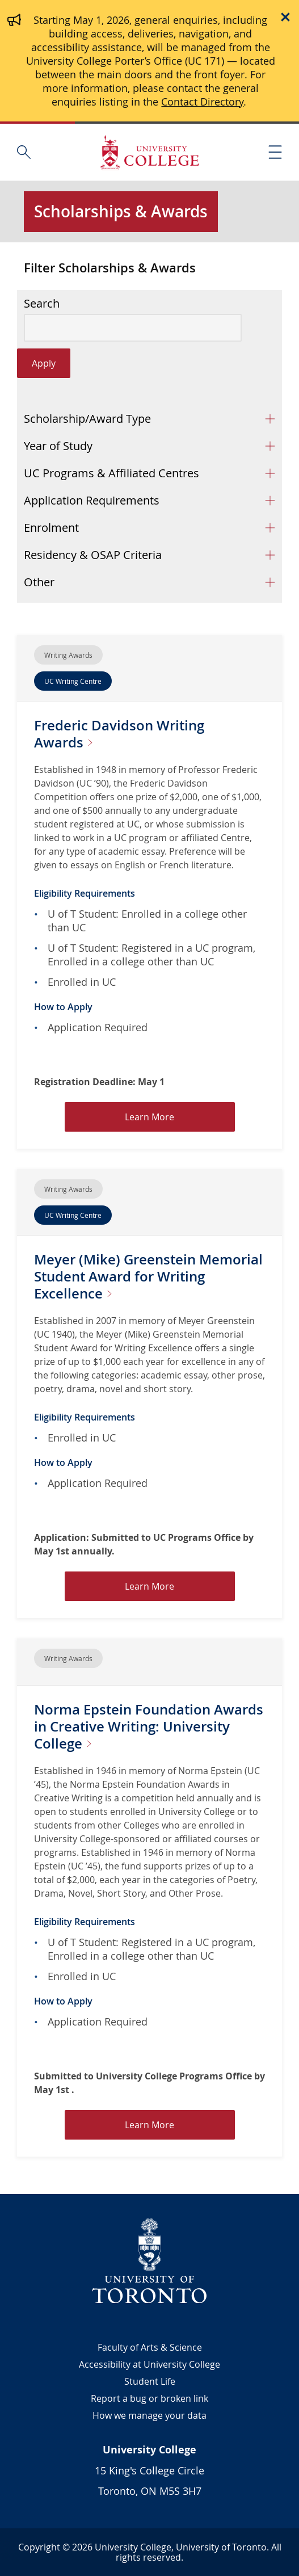  Describe the element at coordinates (149, 2381) in the screenshot. I see `Student Life` at that location.